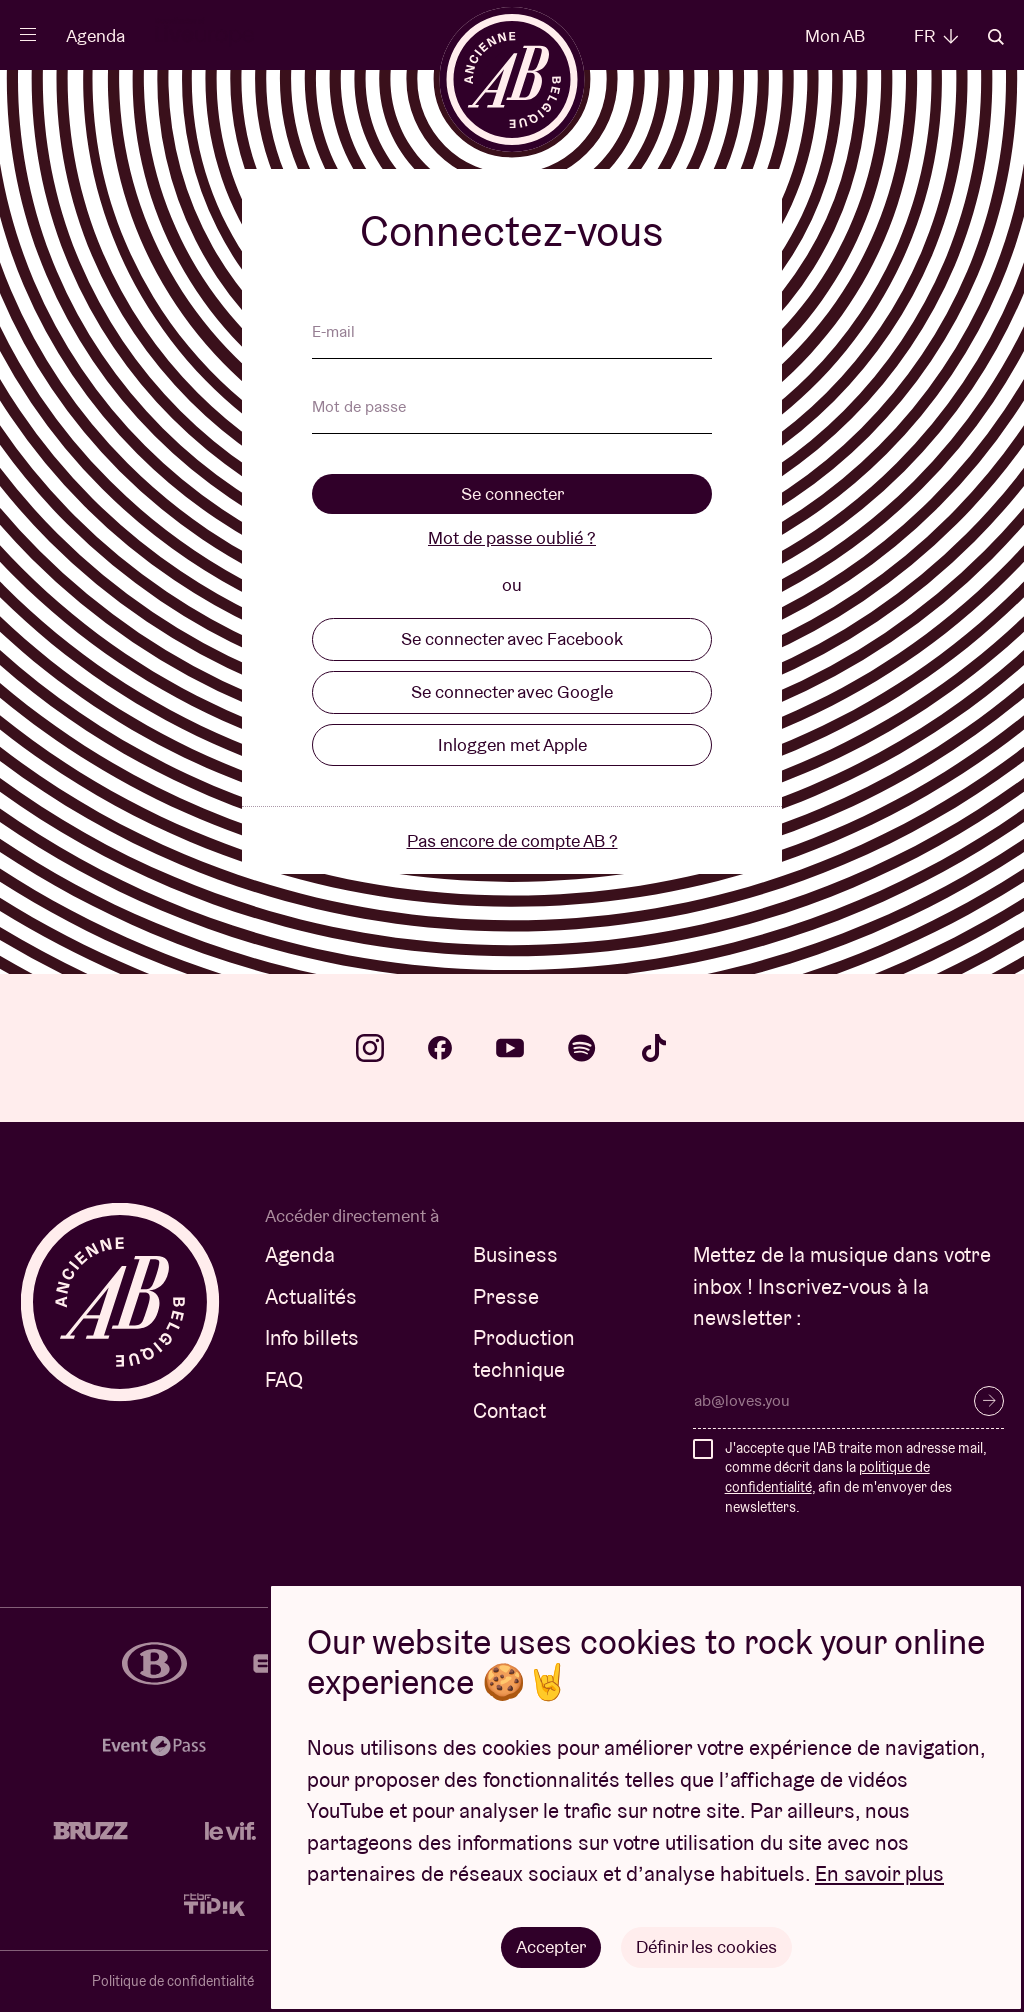 The width and height of the screenshot is (1024, 2012). Describe the element at coordinates (359, 408) in the screenshot. I see `Mot de passe` at that location.